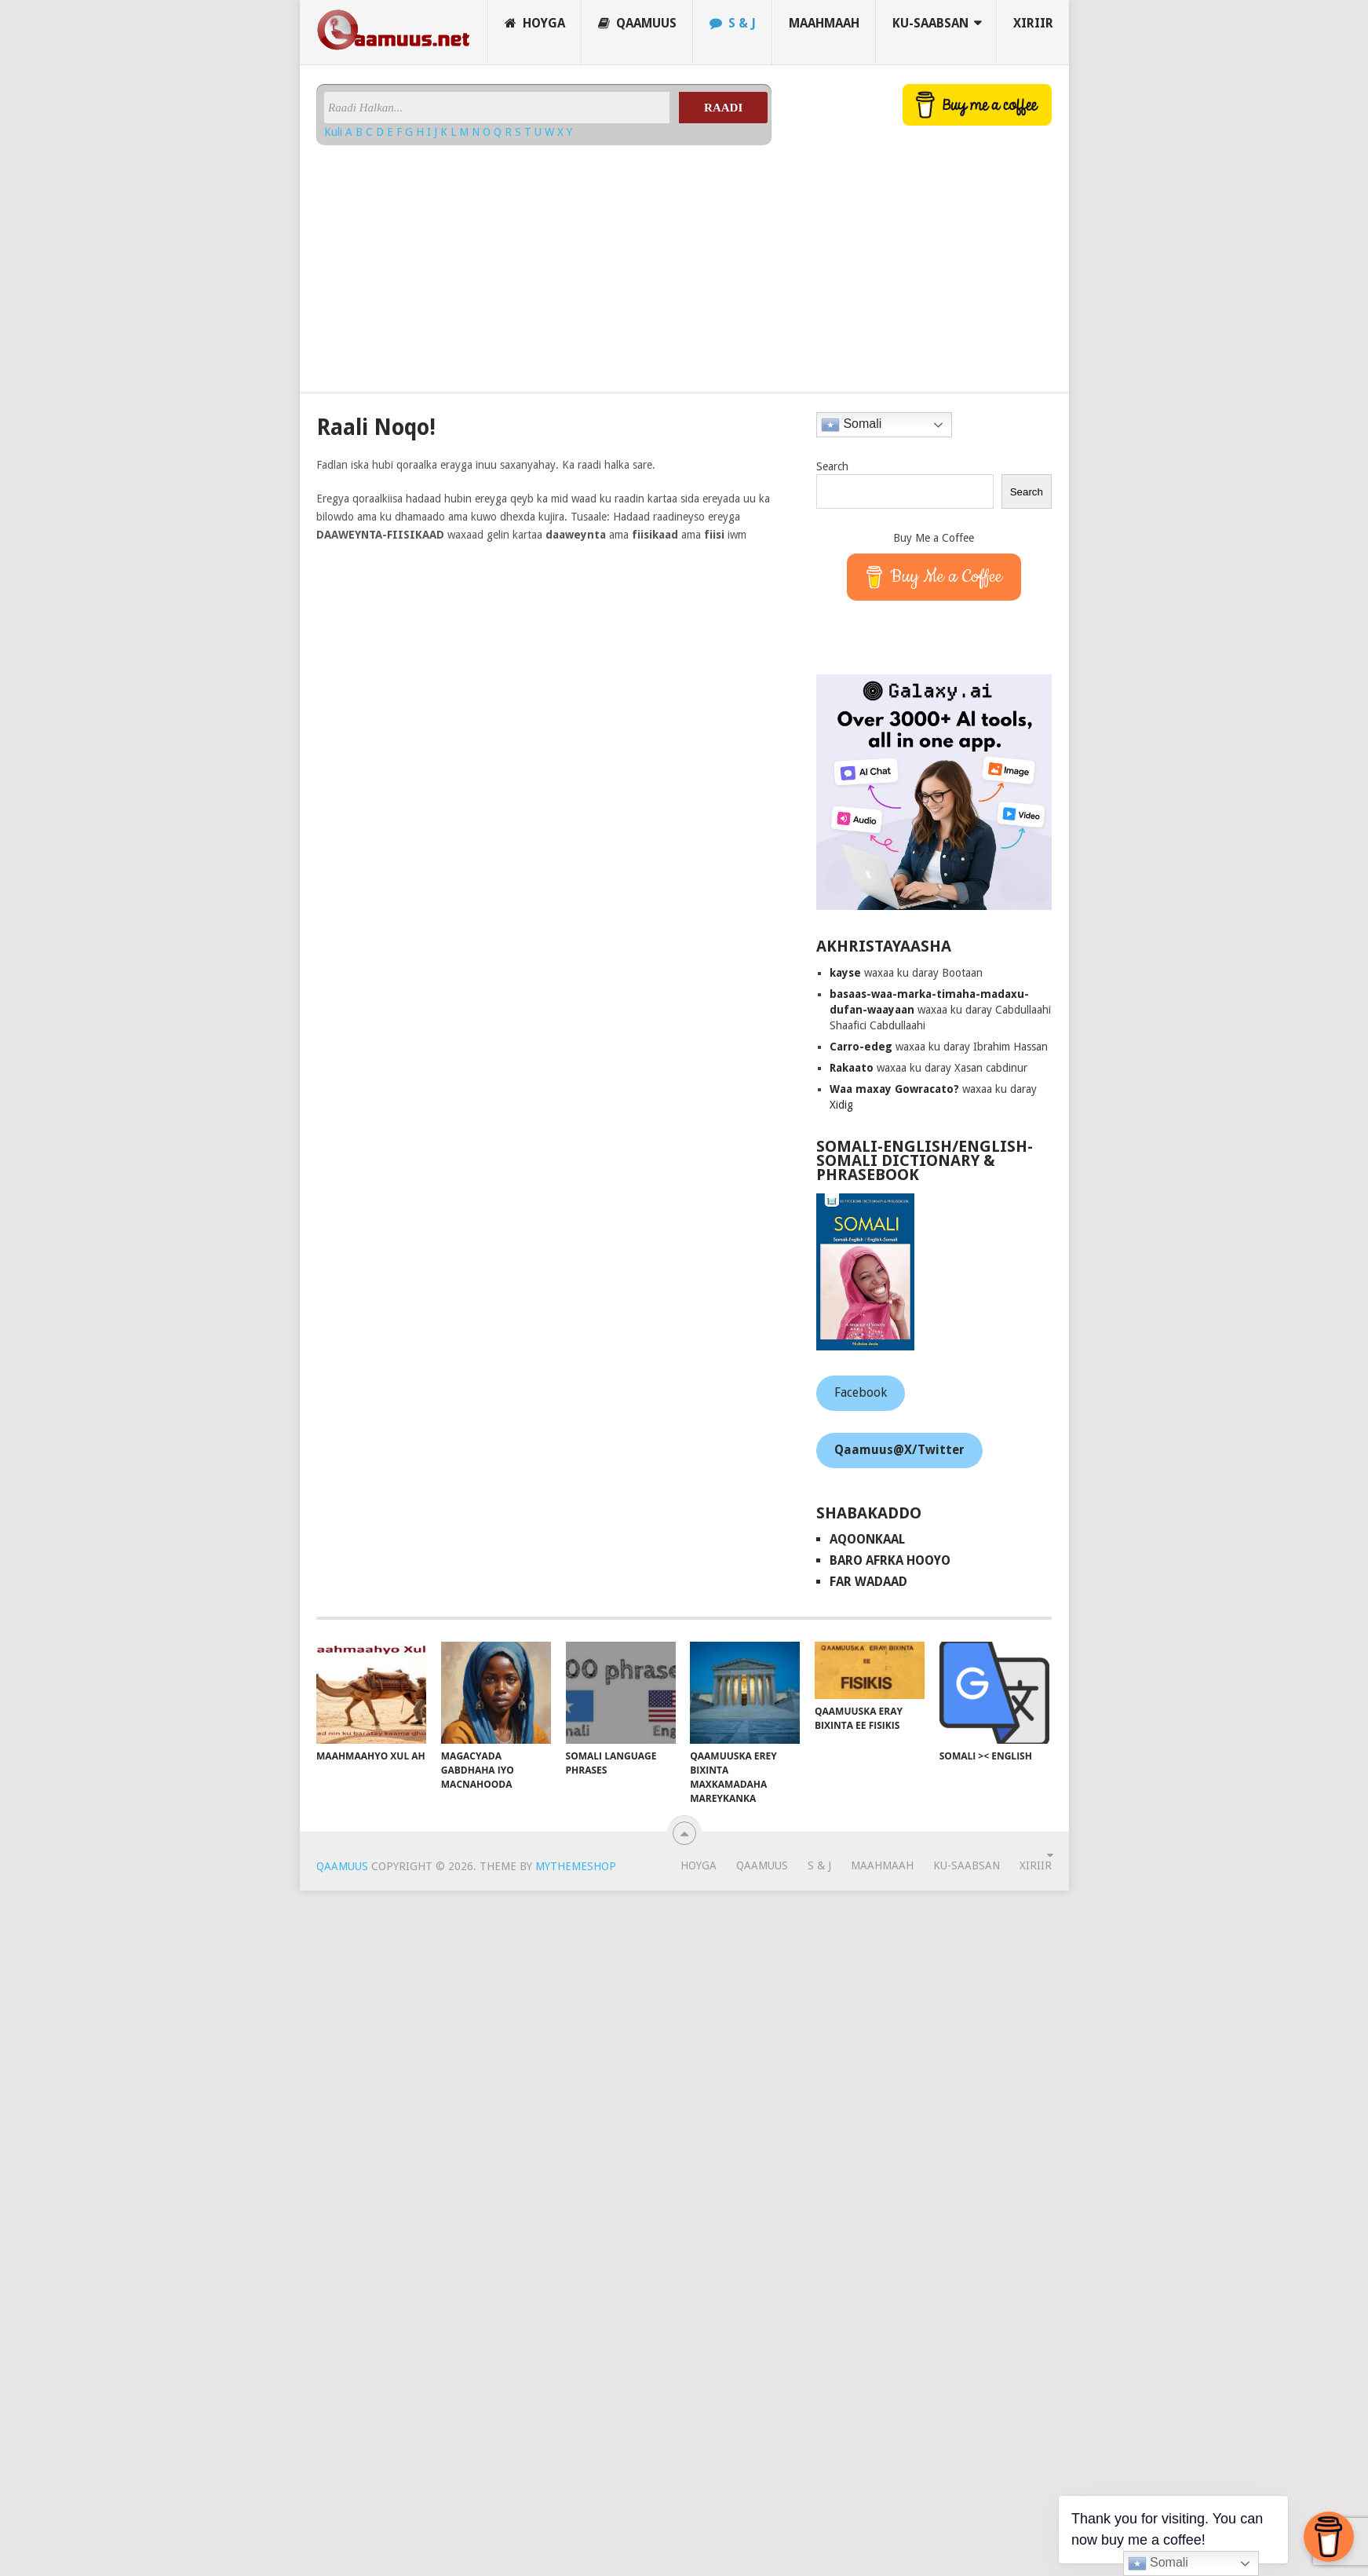 The height and width of the screenshot is (2576, 1368). Describe the element at coordinates (637, 23) in the screenshot. I see `Qaamuus` at that location.